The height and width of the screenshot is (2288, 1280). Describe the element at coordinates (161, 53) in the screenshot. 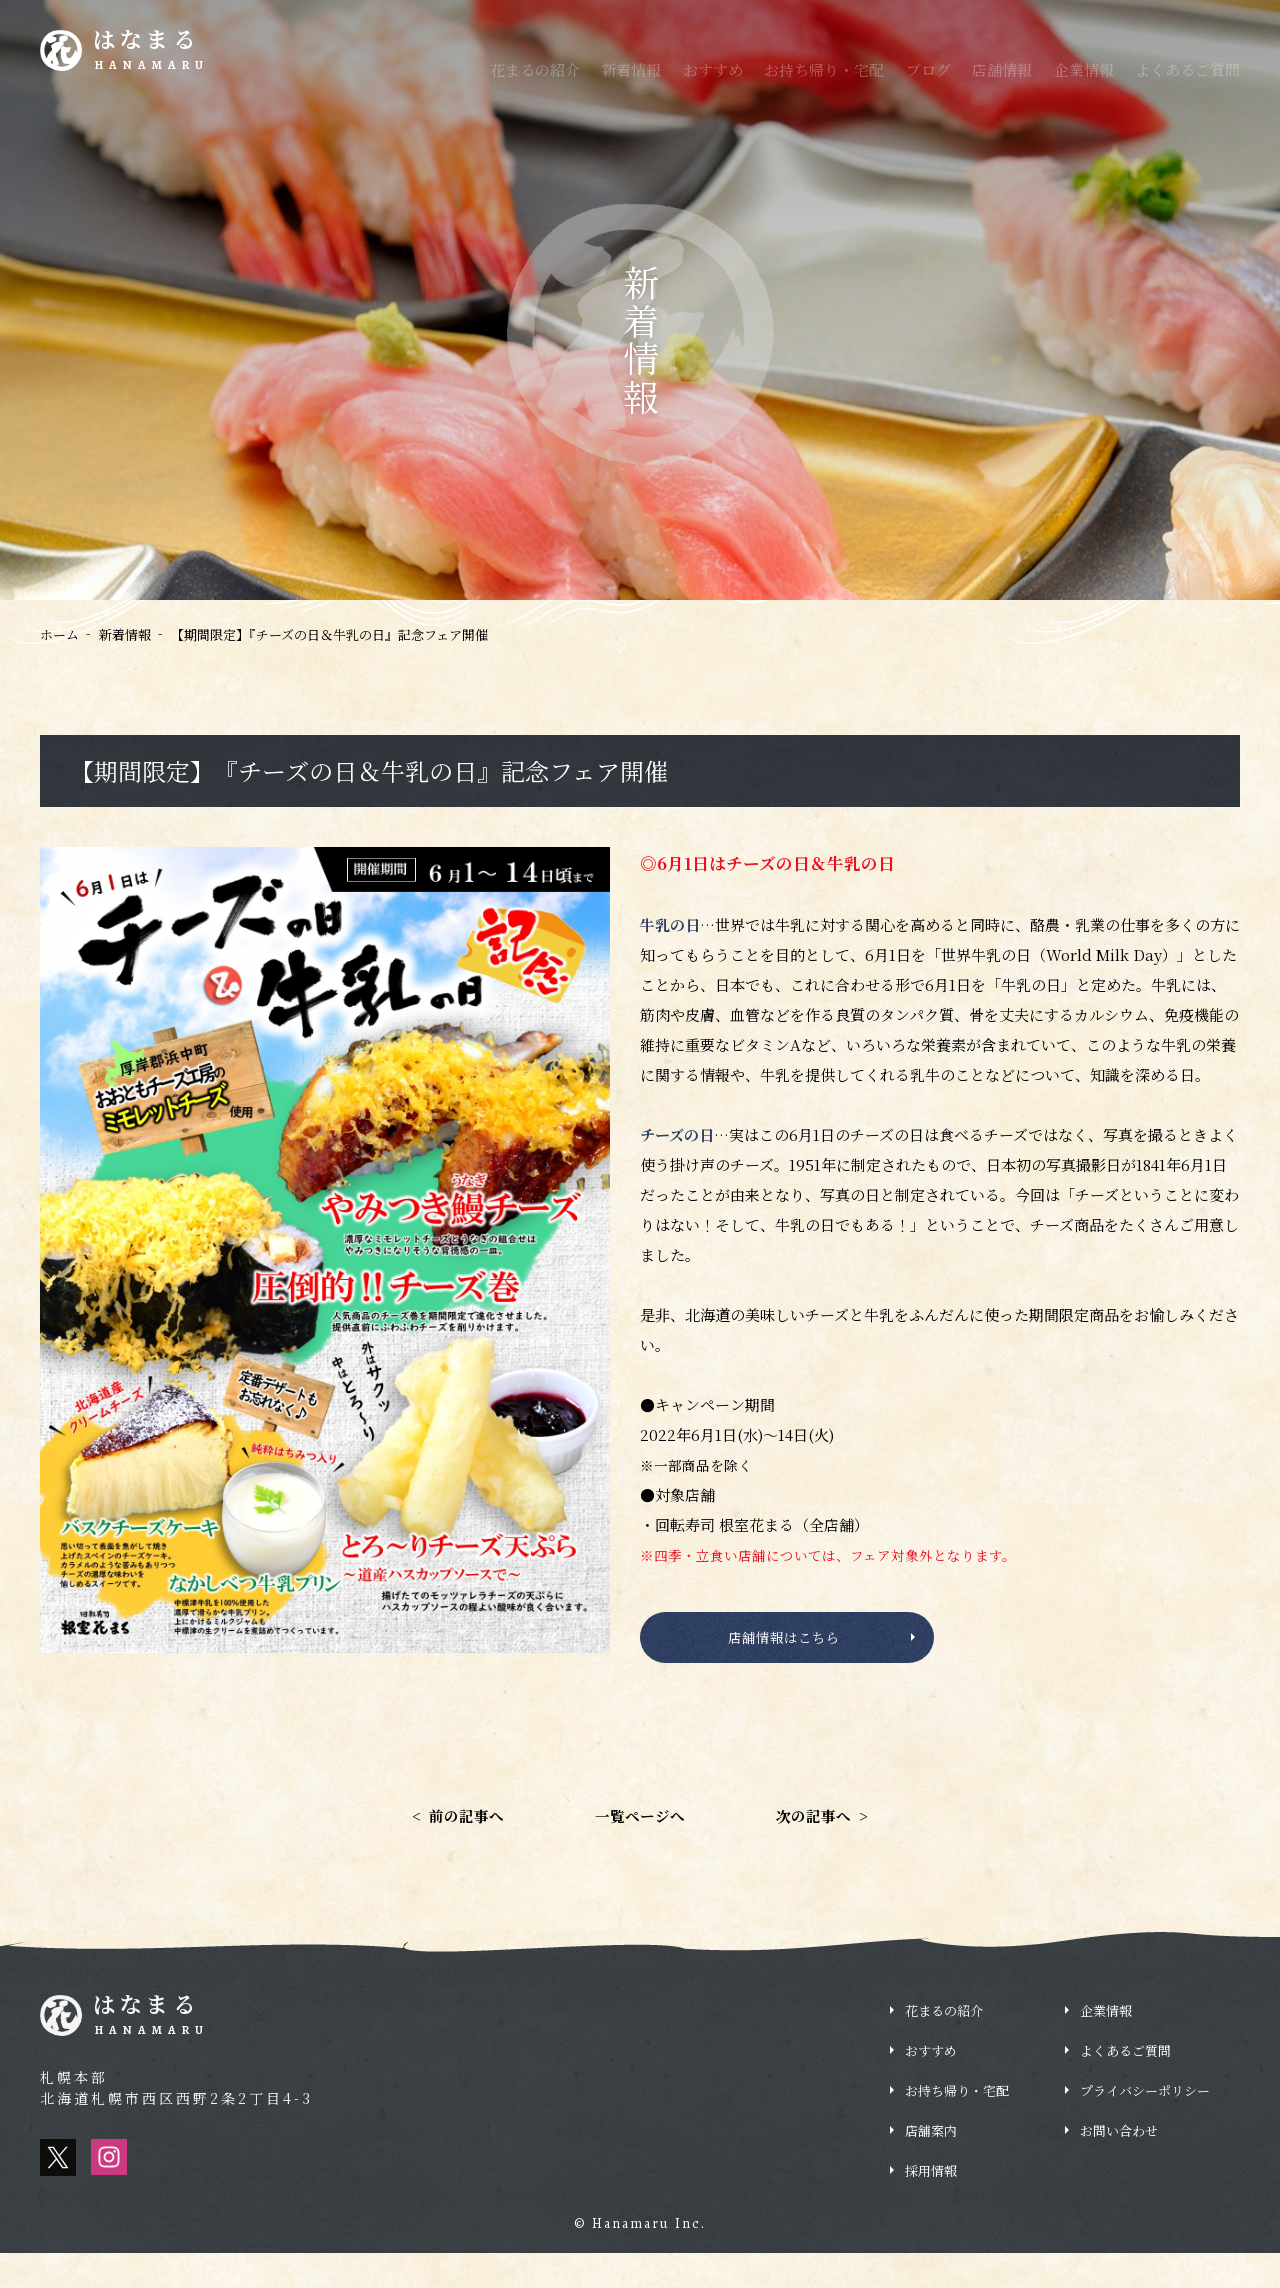

I see `はなまる` at that location.